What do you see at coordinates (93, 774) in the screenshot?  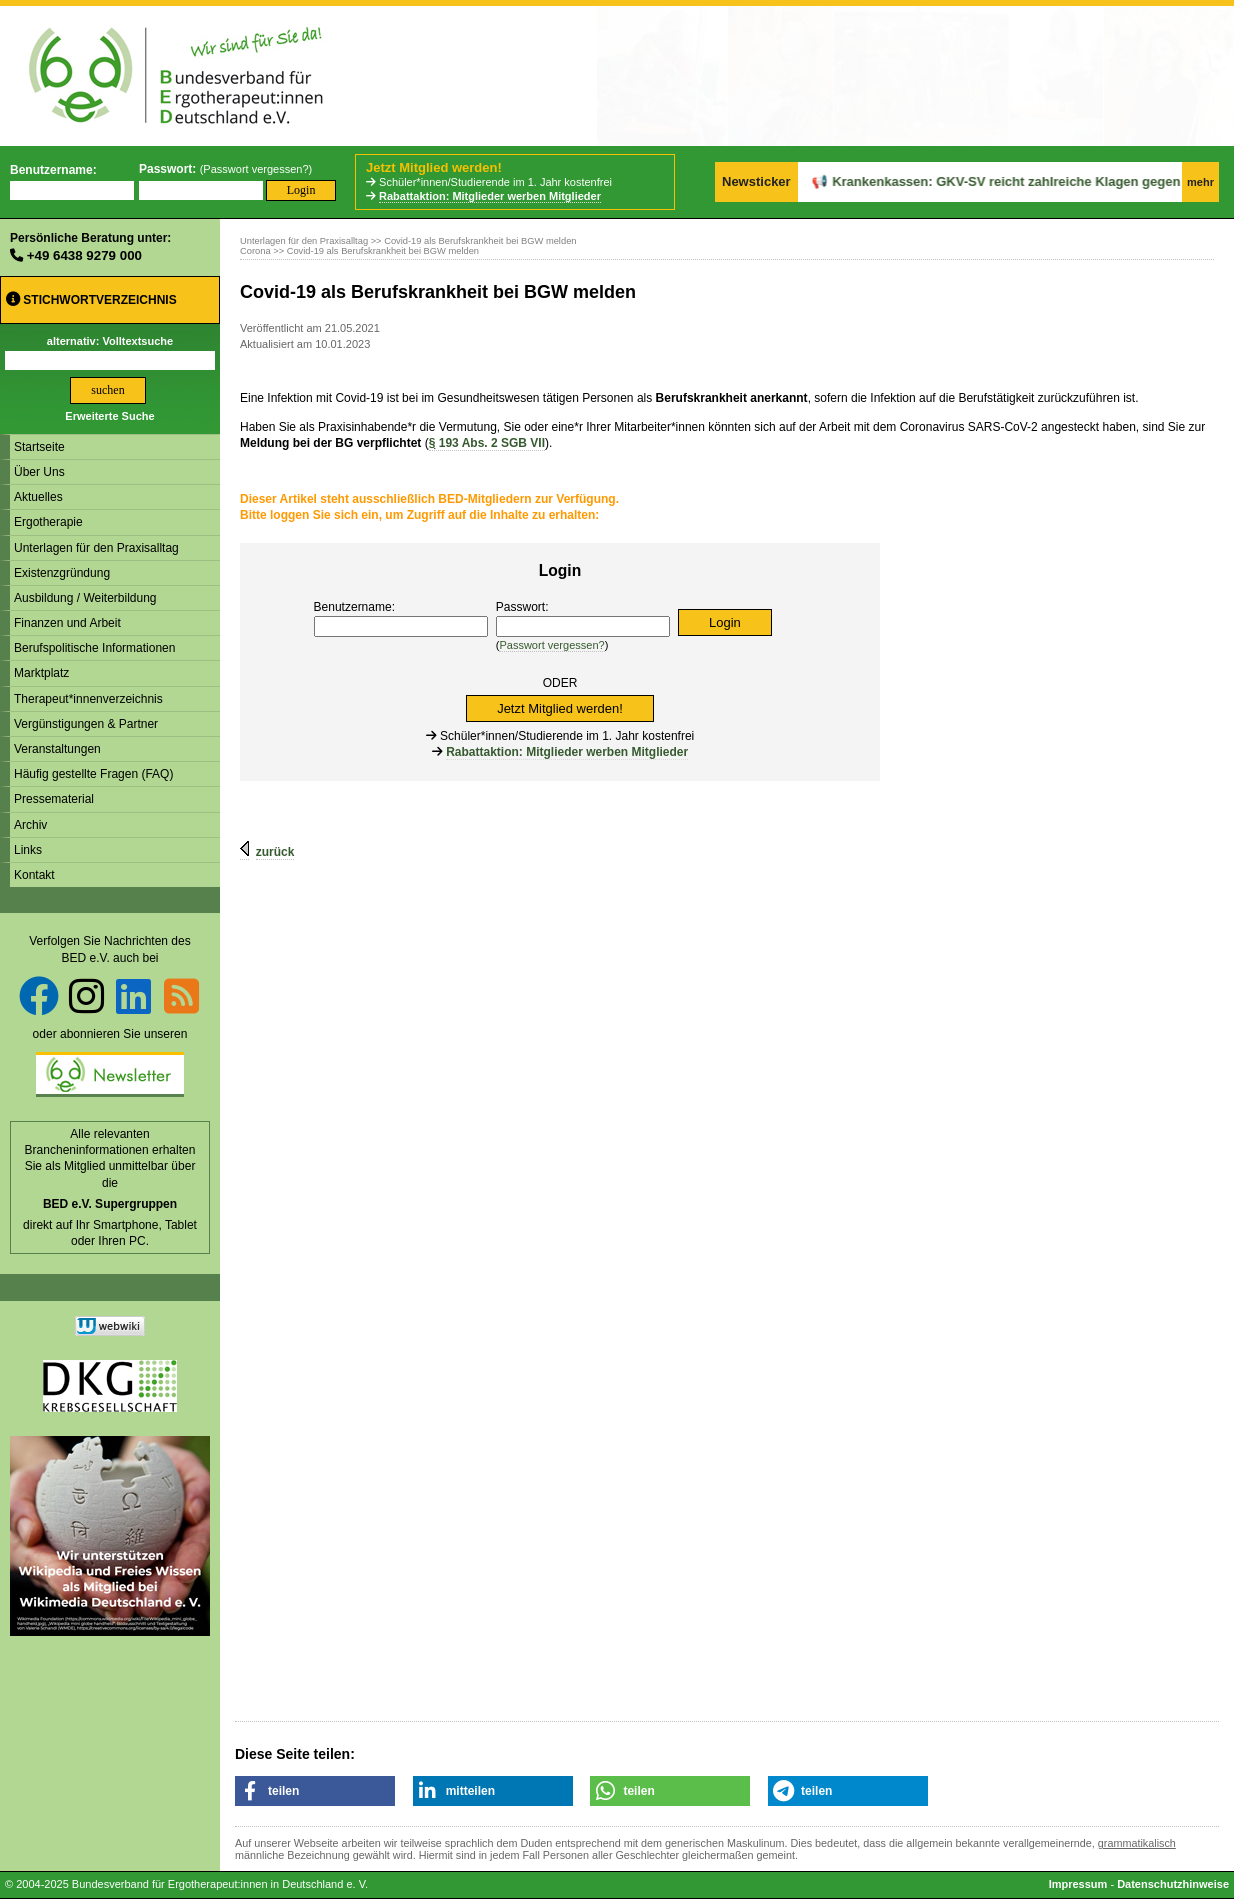 I see `Häufig gestellte Fragen (FAQ)` at bounding box center [93, 774].